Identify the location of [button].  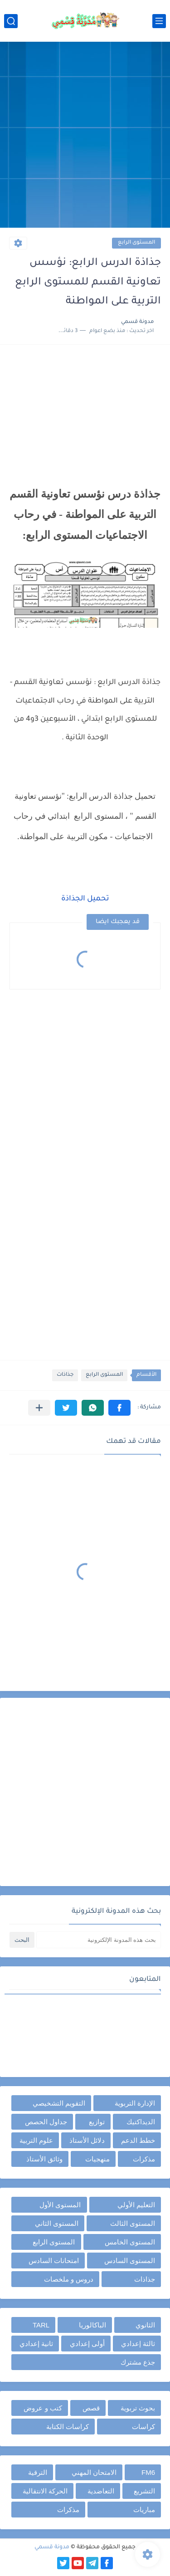
(119, 1408).